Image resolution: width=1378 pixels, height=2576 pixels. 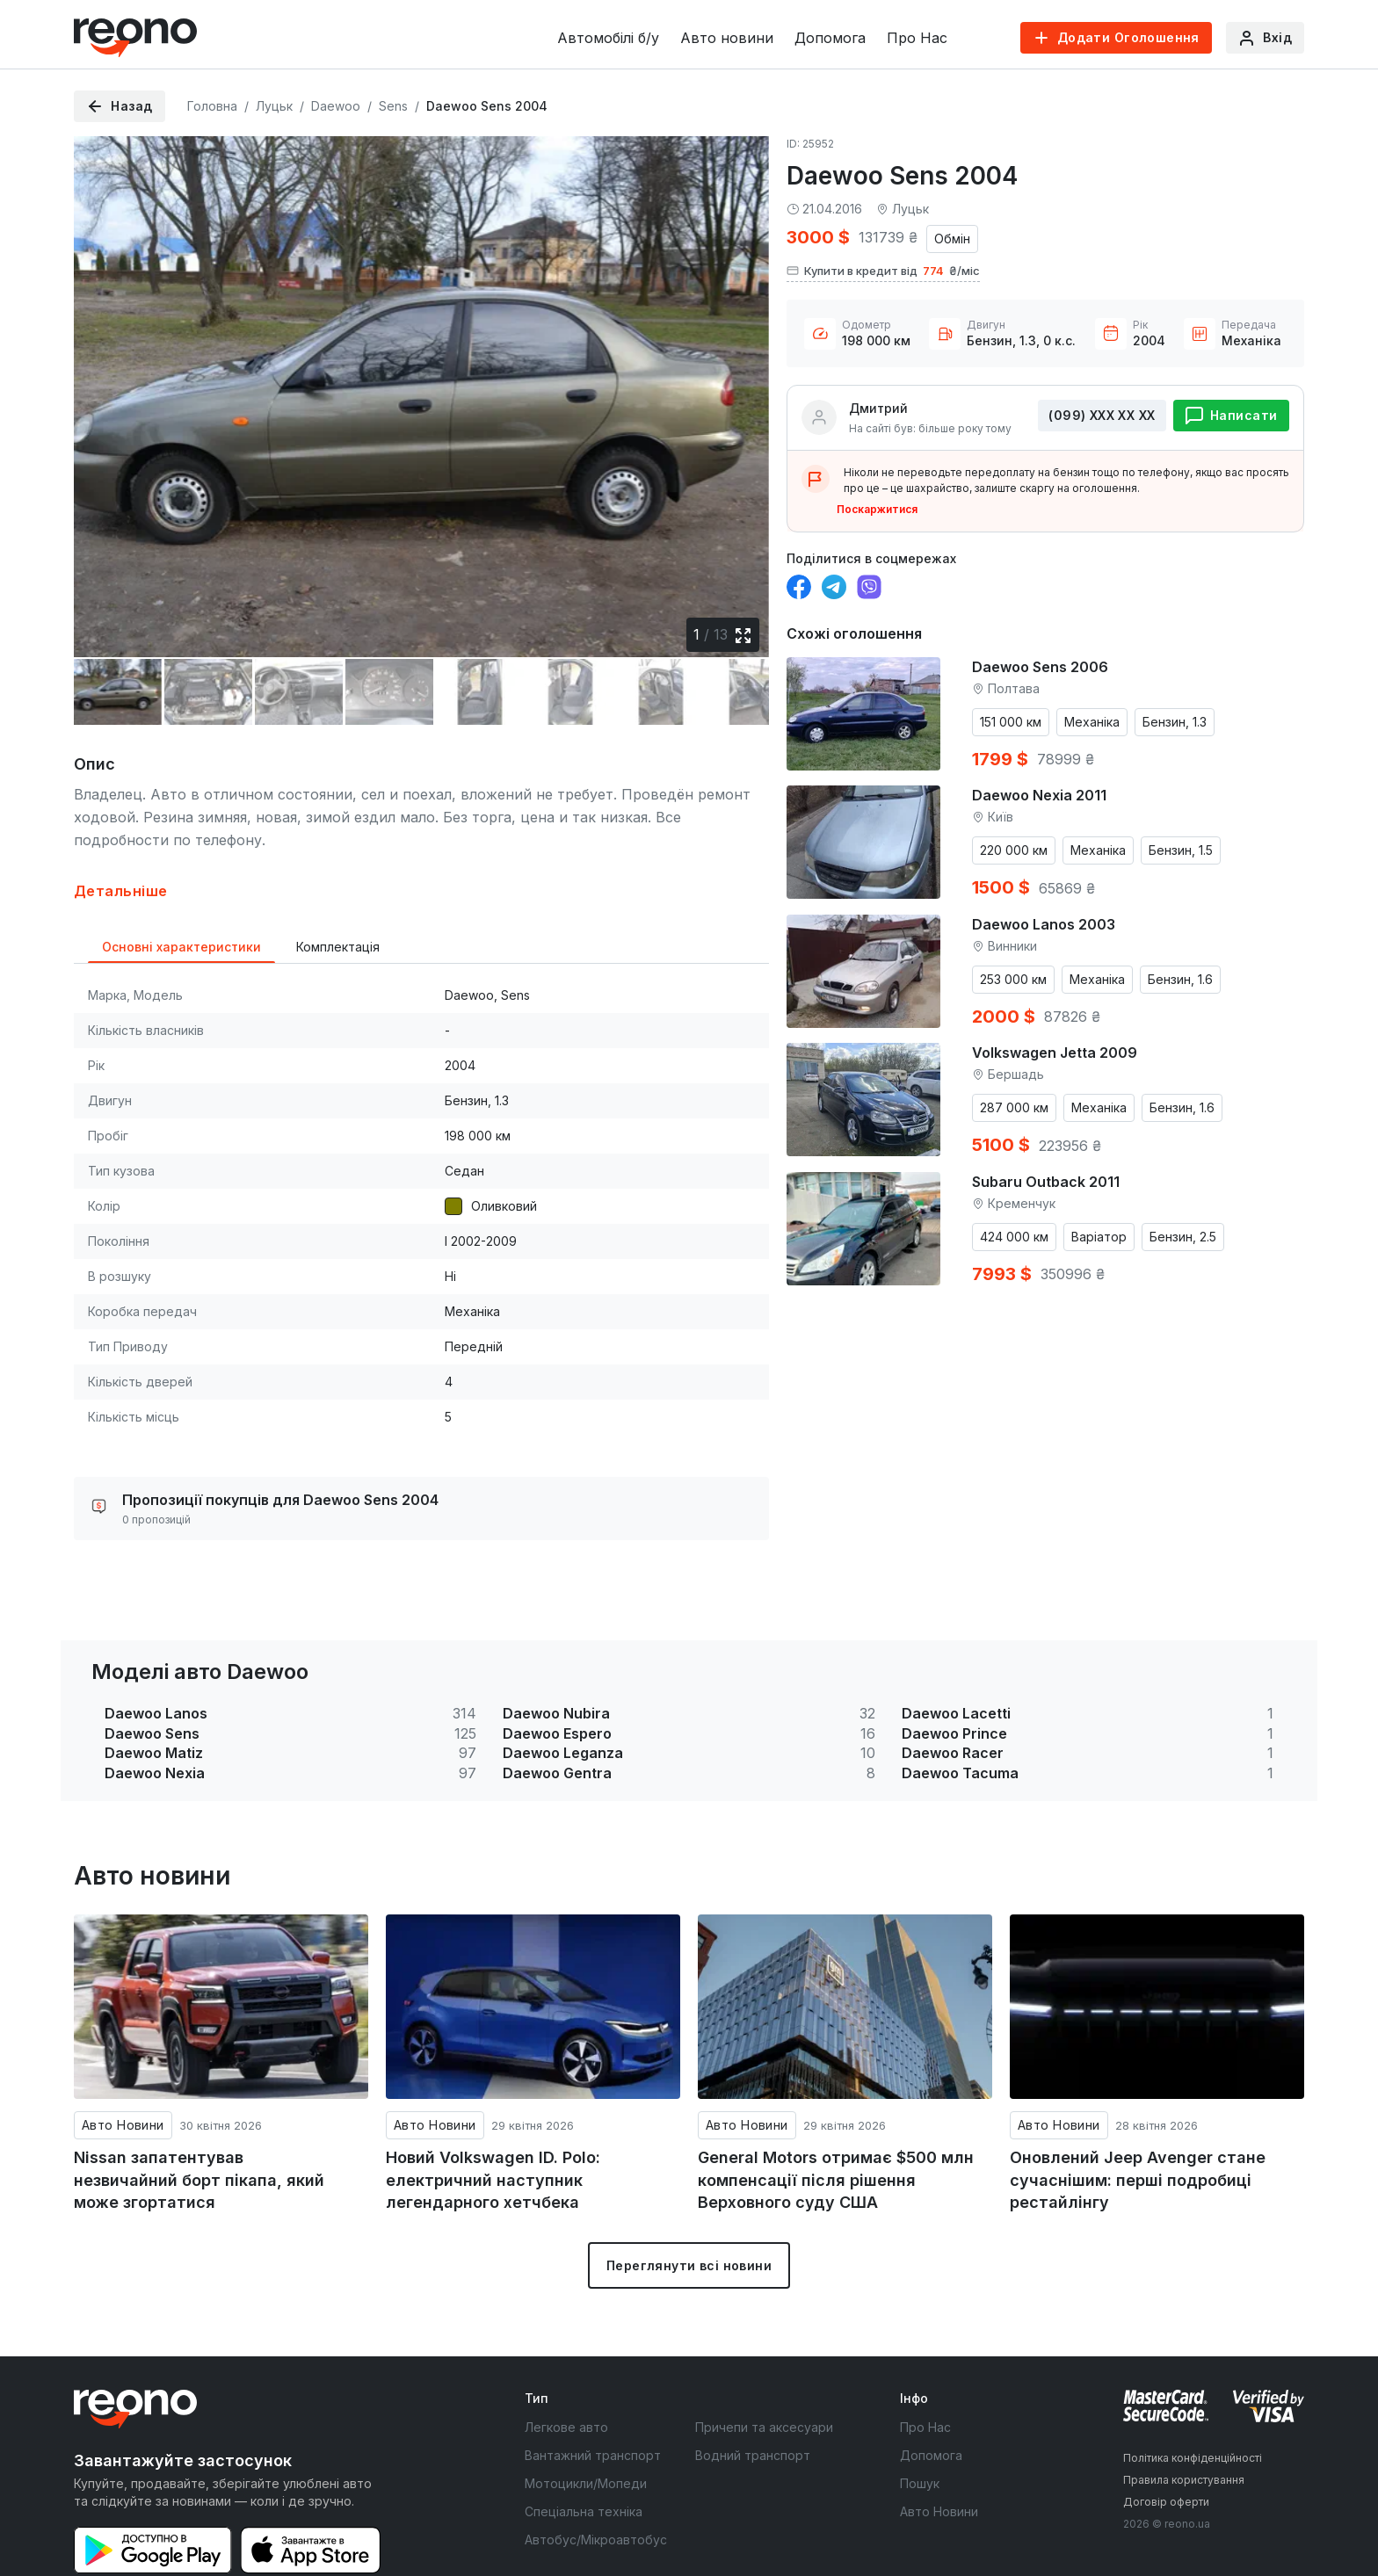 What do you see at coordinates (689, 2214) in the screenshot?
I see `Переглянути всі новини` at bounding box center [689, 2214].